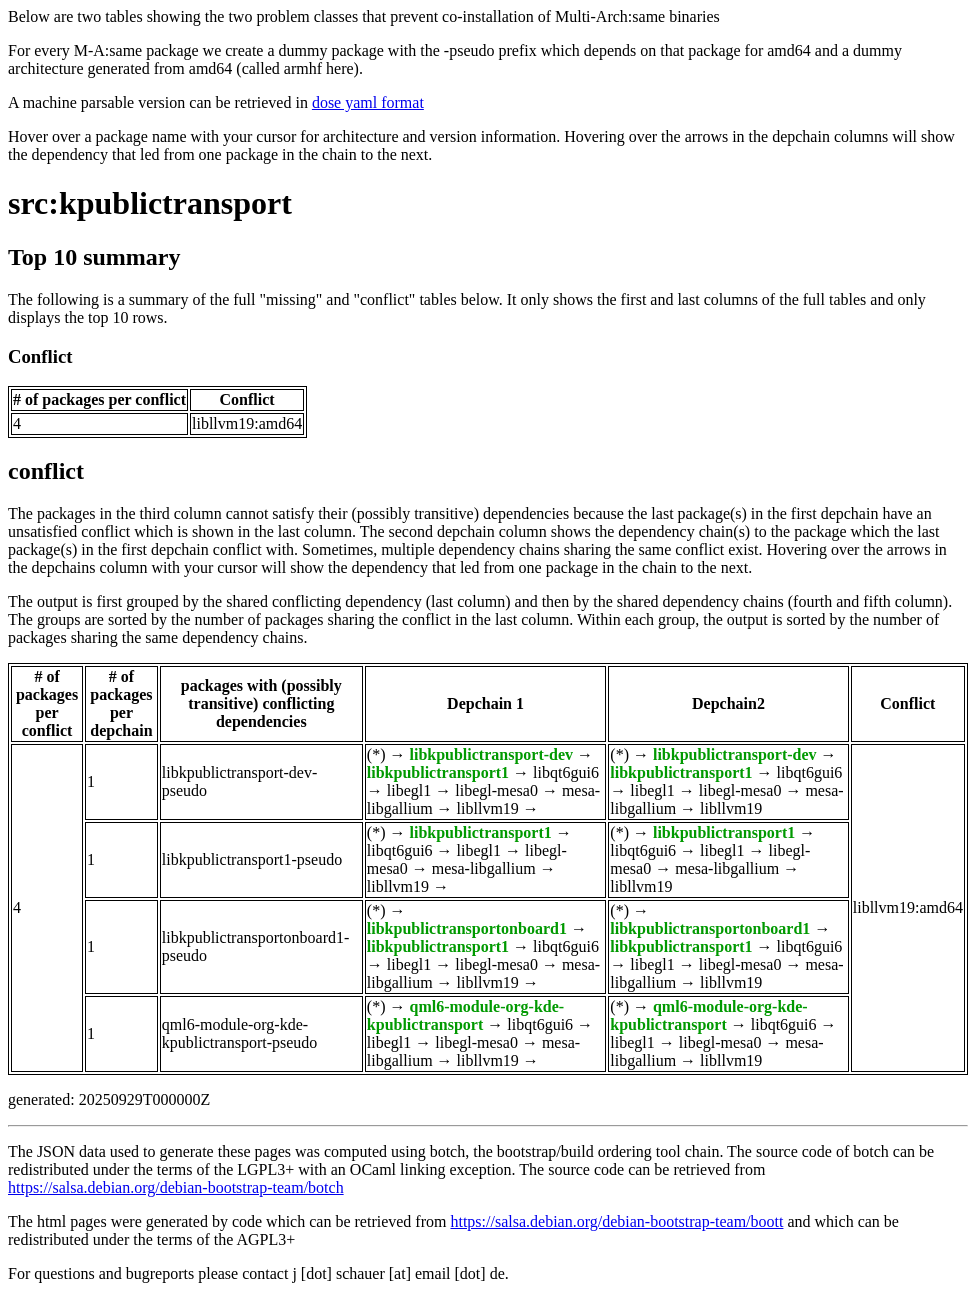  What do you see at coordinates (566, 772) in the screenshot?
I see `libqt6gui6` at bounding box center [566, 772].